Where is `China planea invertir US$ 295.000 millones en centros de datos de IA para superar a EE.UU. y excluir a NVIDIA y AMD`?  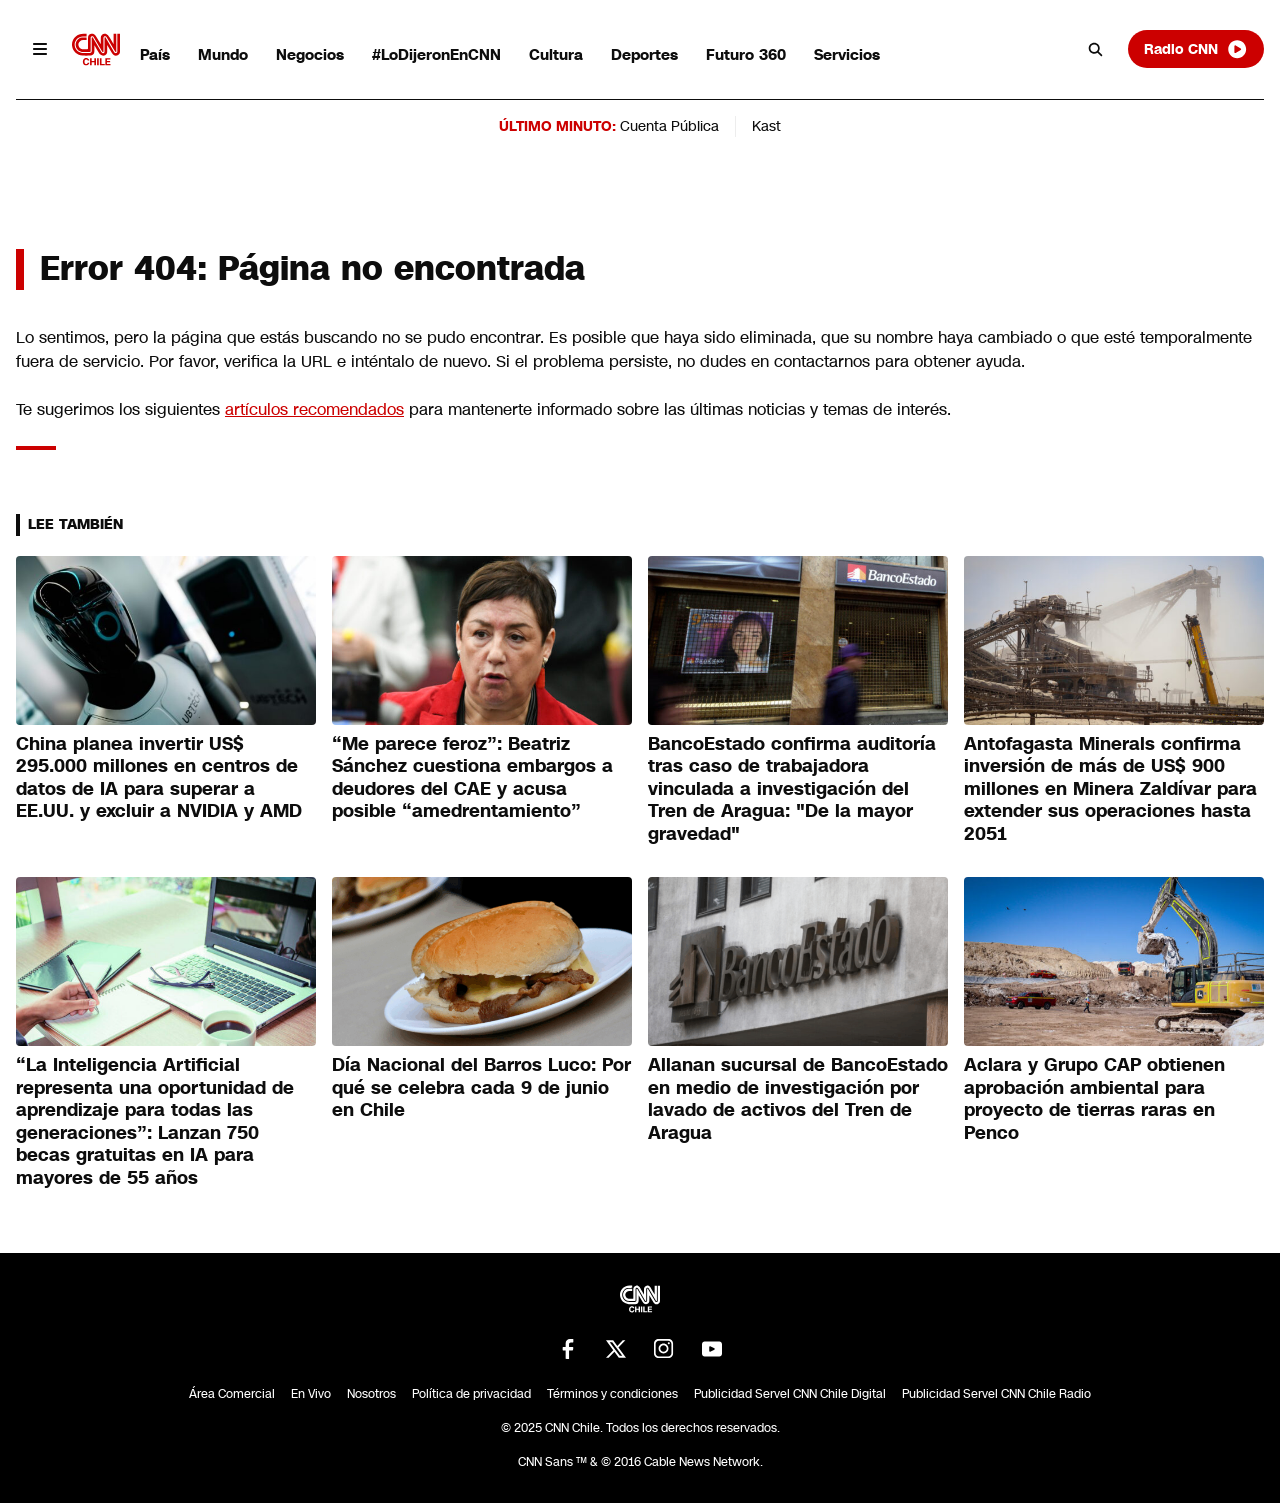 China planea invertir US$ 295.000 millones en centros de datos de IA para superar a EE.UU. y excluir a NVIDIA y AMD is located at coordinates (159, 778).